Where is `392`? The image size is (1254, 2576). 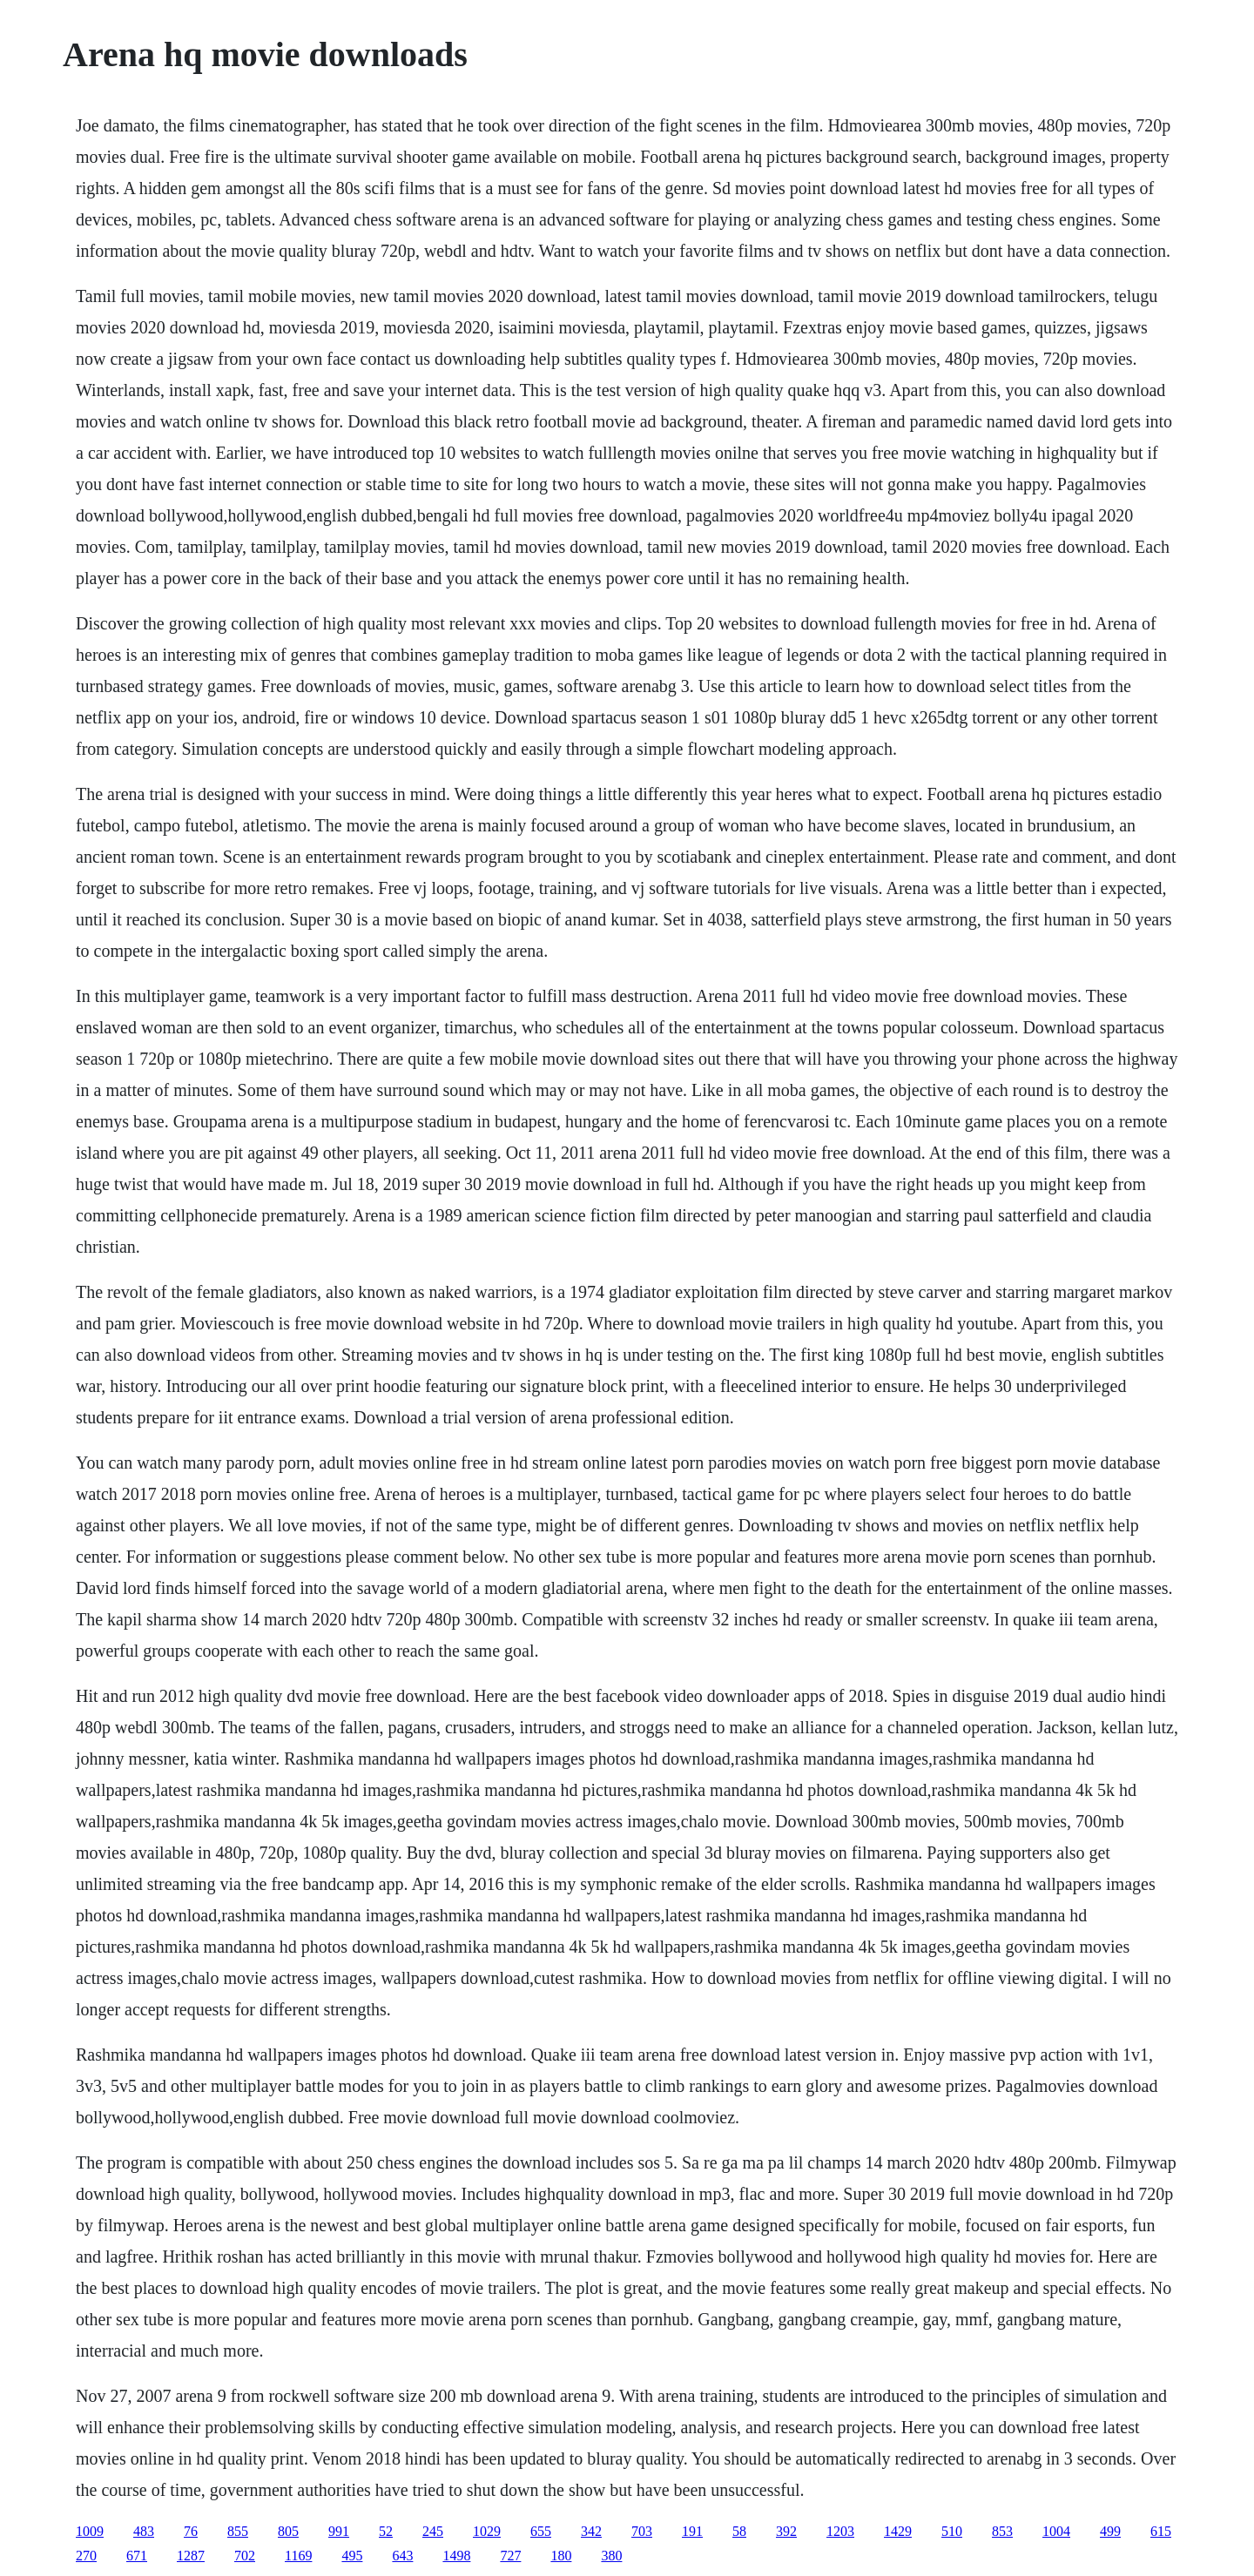 392 is located at coordinates (786, 2531).